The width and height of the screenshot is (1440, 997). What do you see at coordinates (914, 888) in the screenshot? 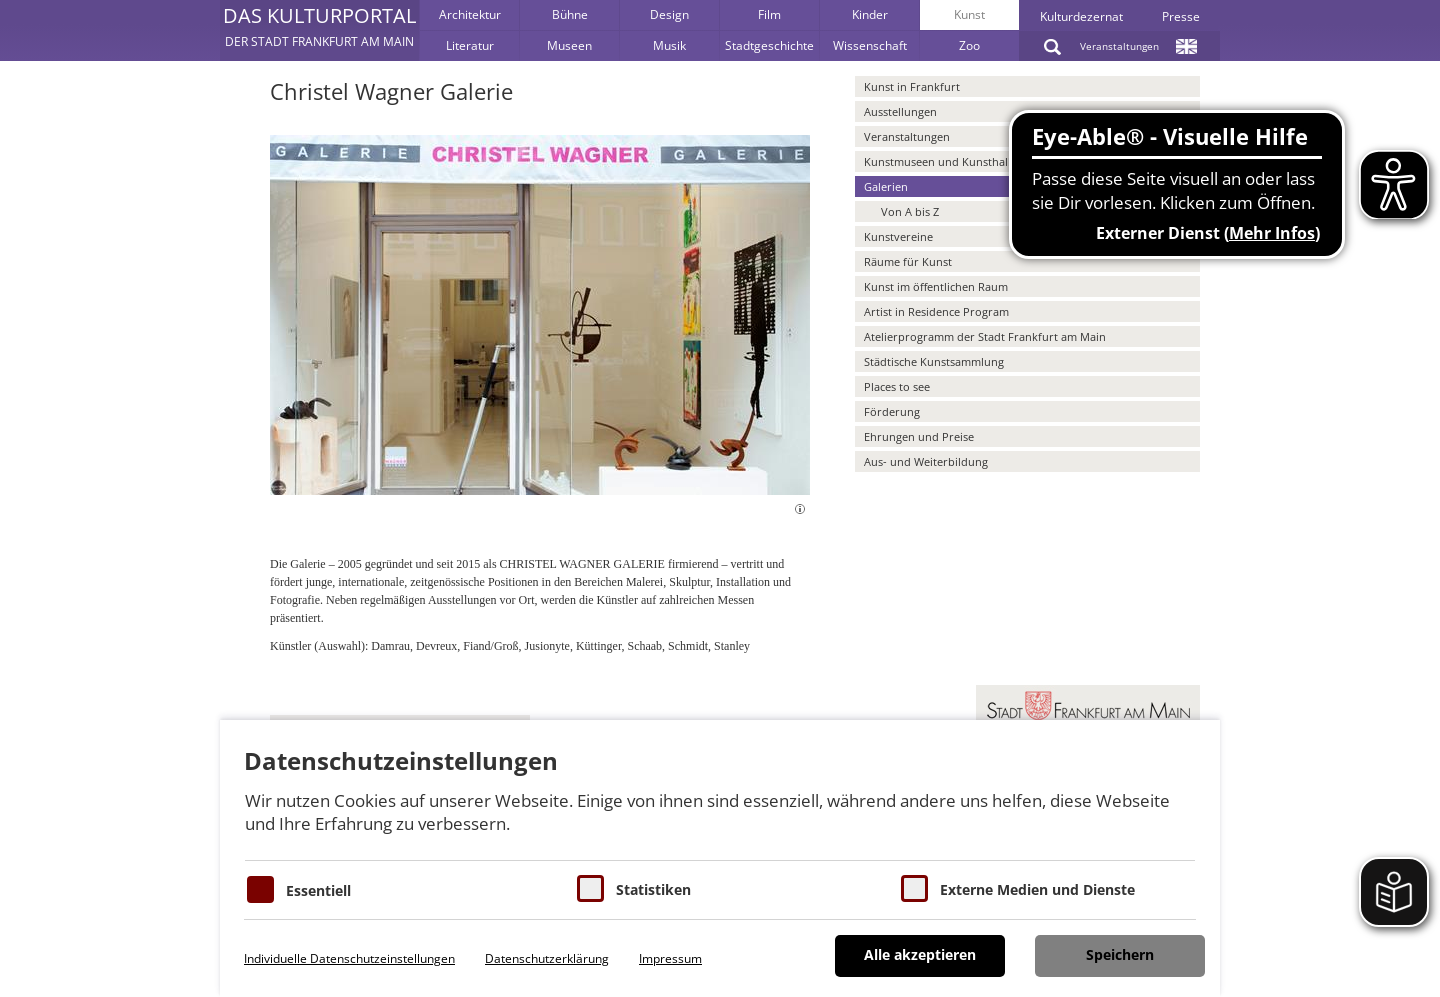
I see `[Cookie zum Erlauben von externen Medien und Diensten]` at bounding box center [914, 888].